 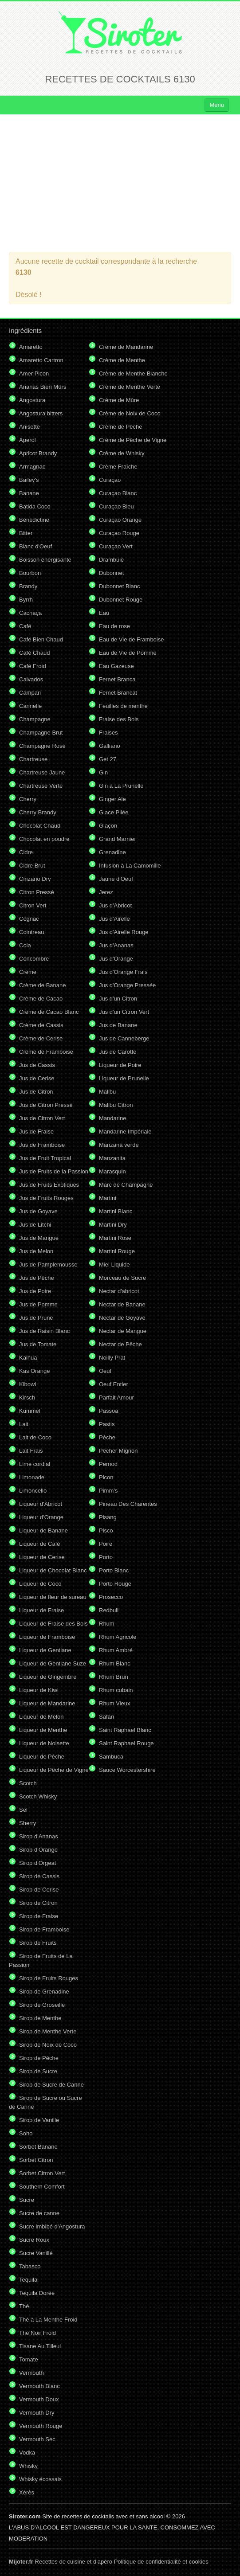 I want to click on Rhum Vieux, so click(x=114, y=1703).